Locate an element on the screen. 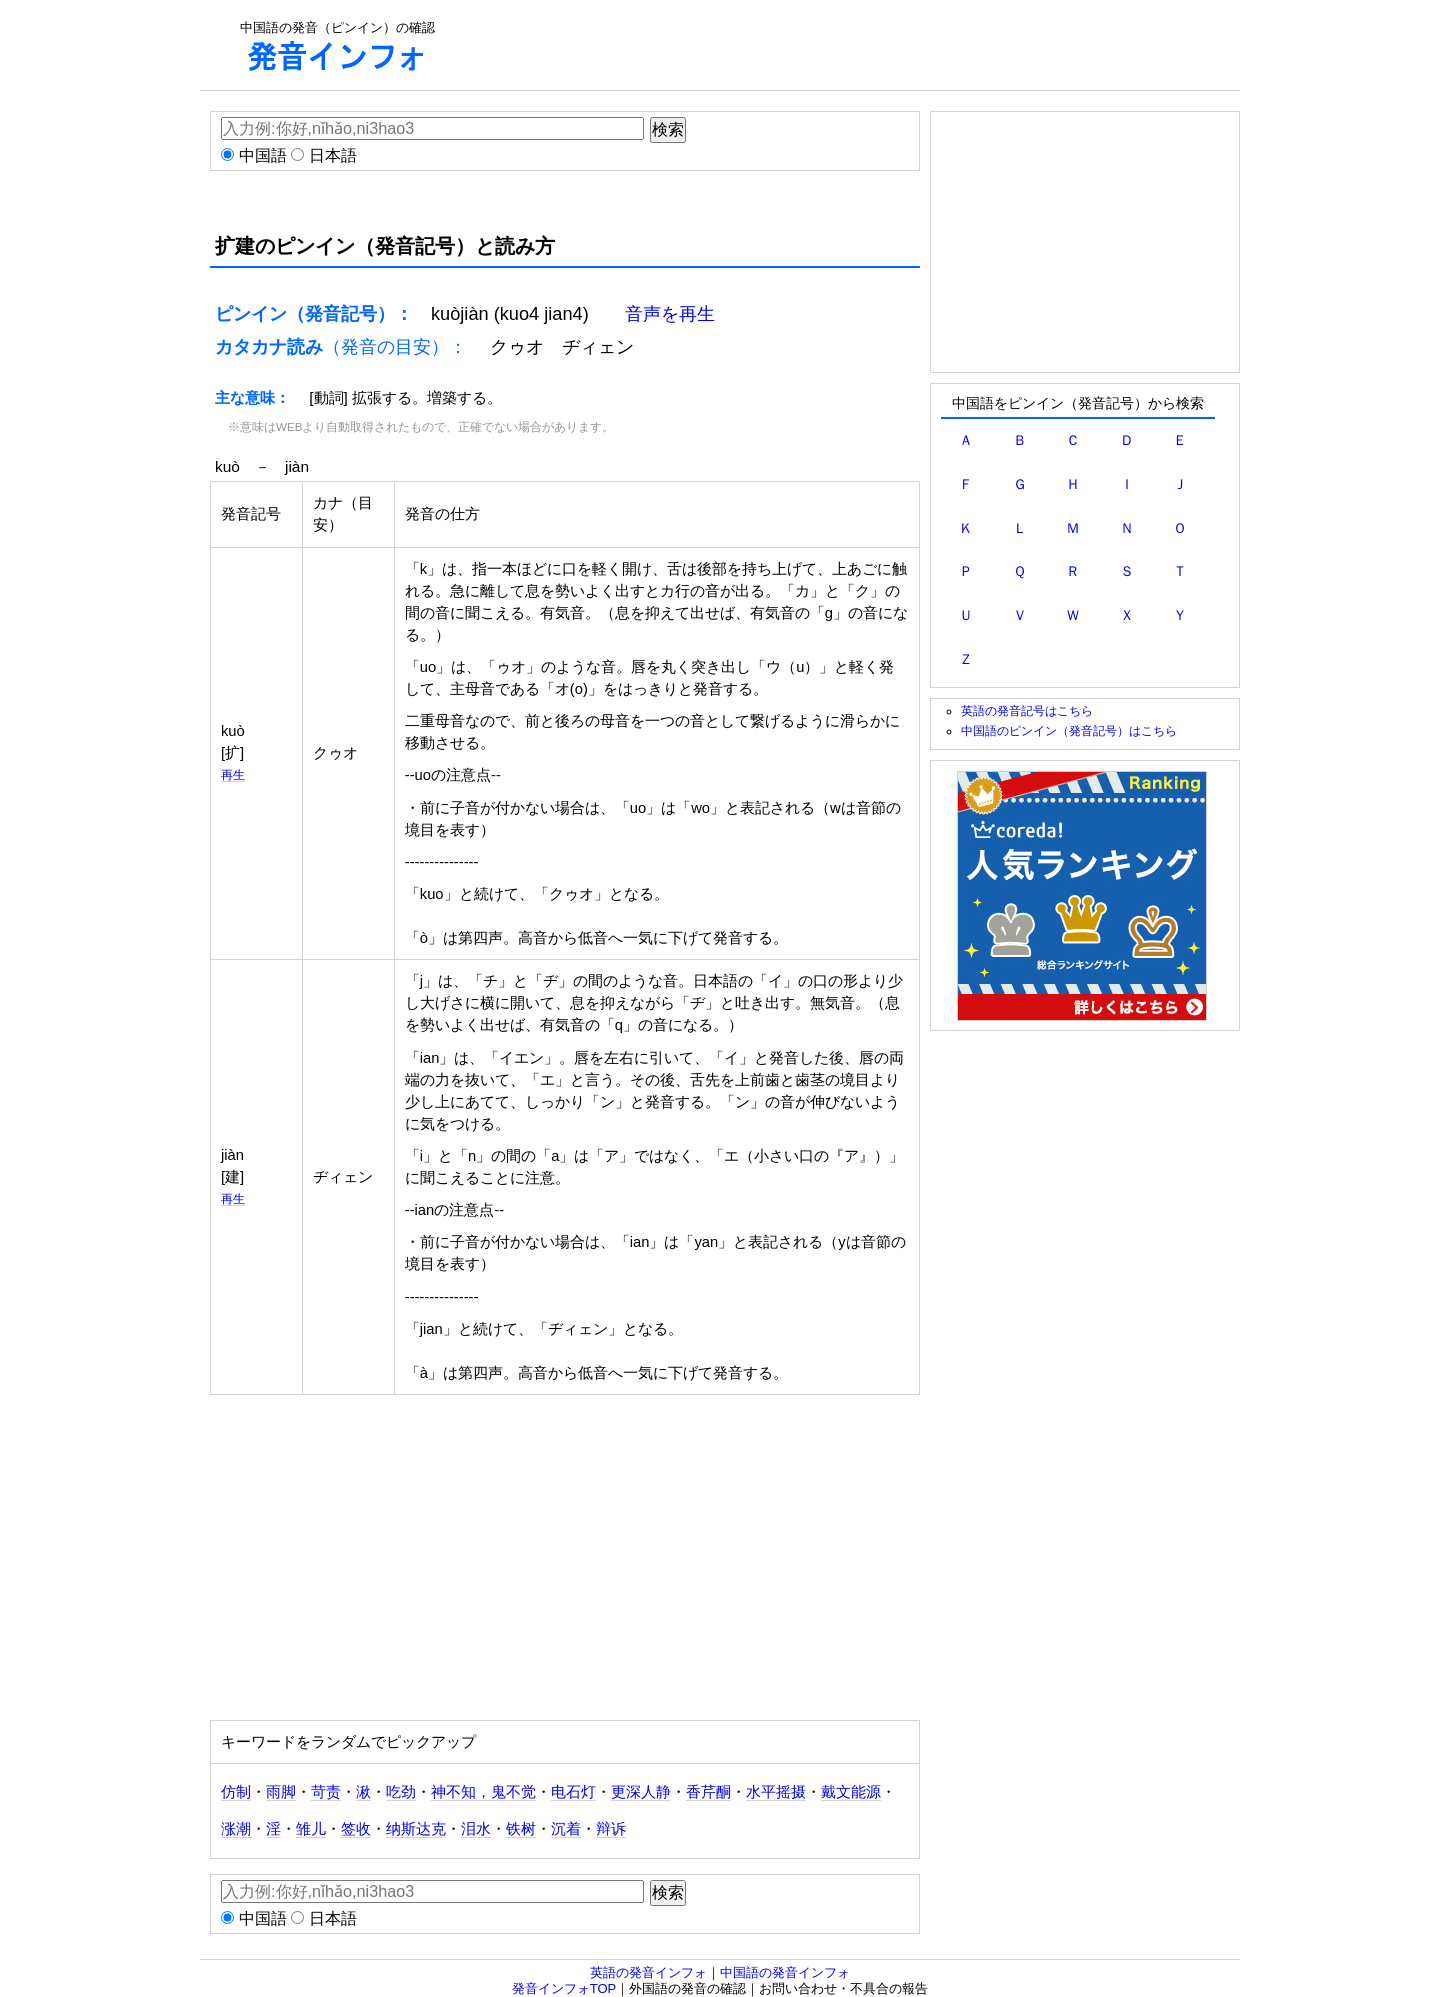 The height and width of the screenshot is (1997, 1440). 铁树 is located at coordinates (521, 1829).